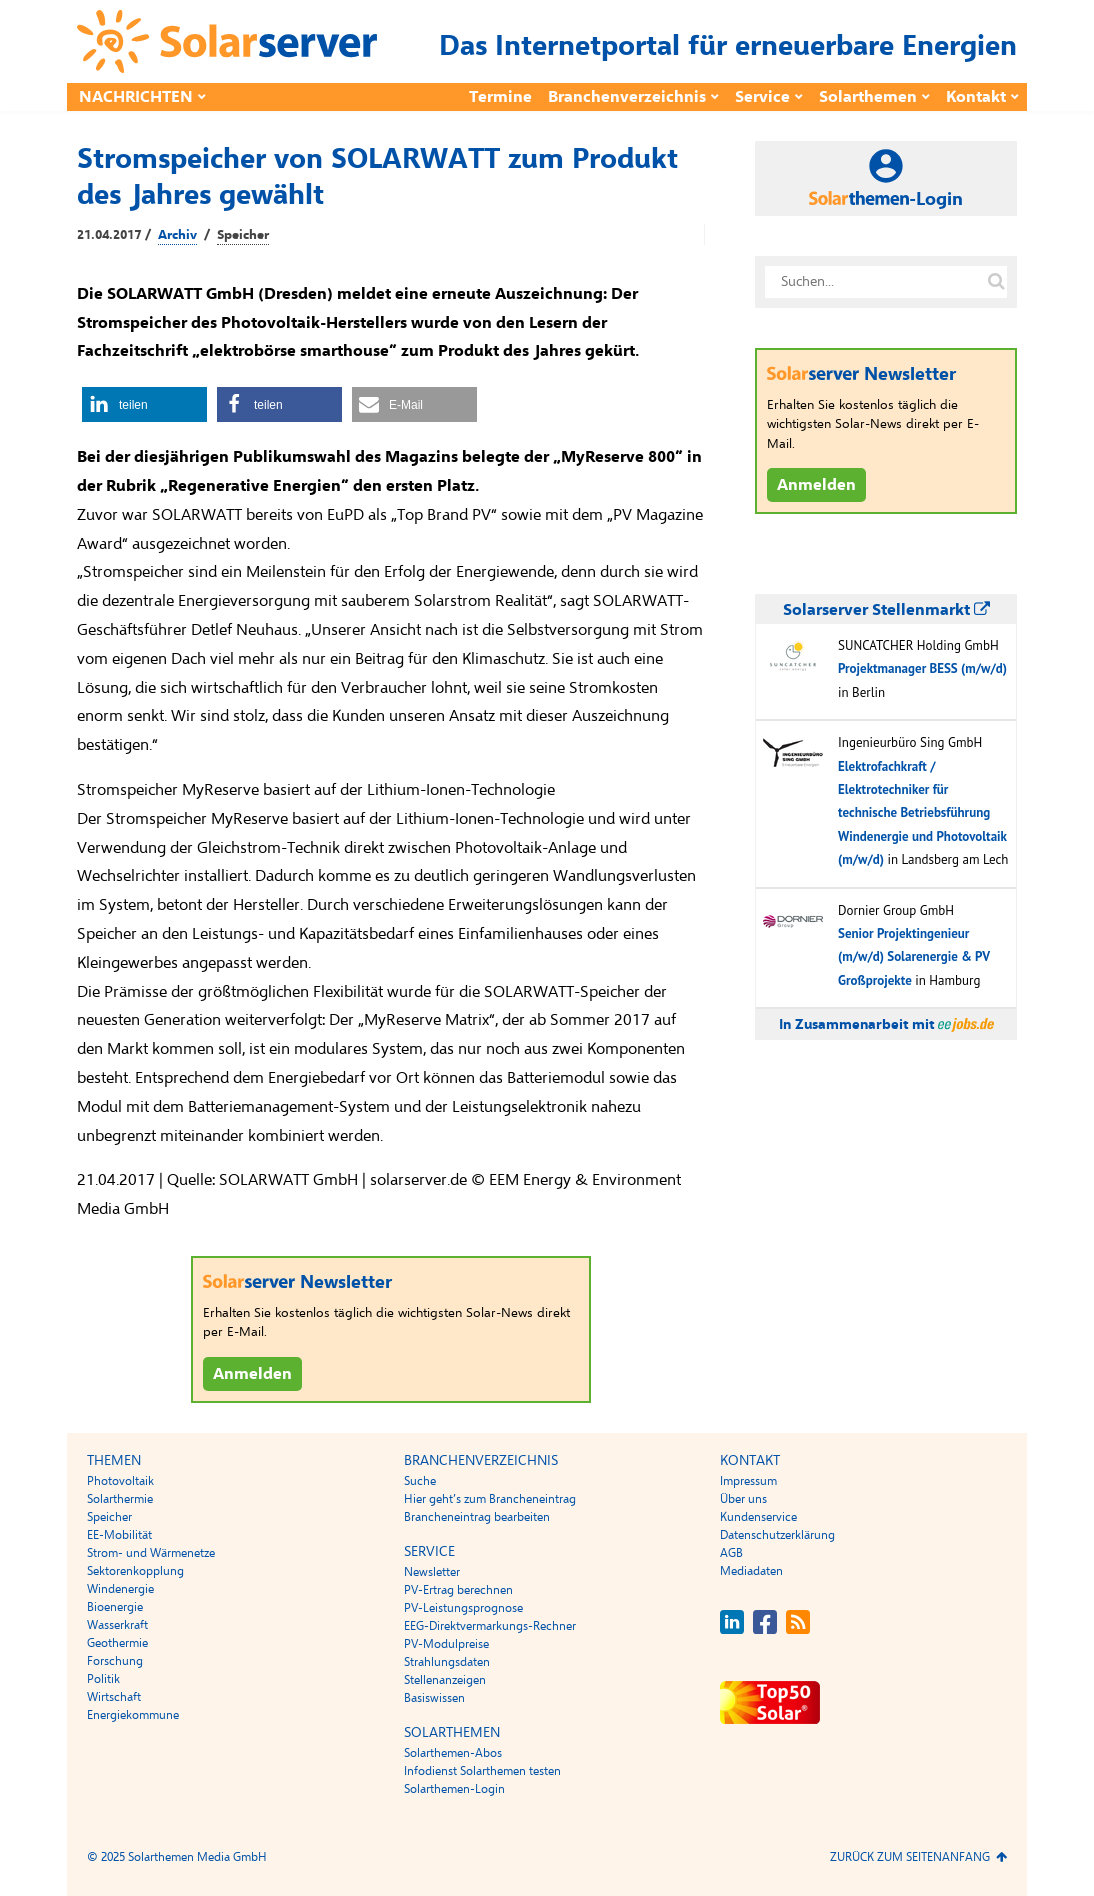  I want to click on Newsletter, so click(432, 1572).